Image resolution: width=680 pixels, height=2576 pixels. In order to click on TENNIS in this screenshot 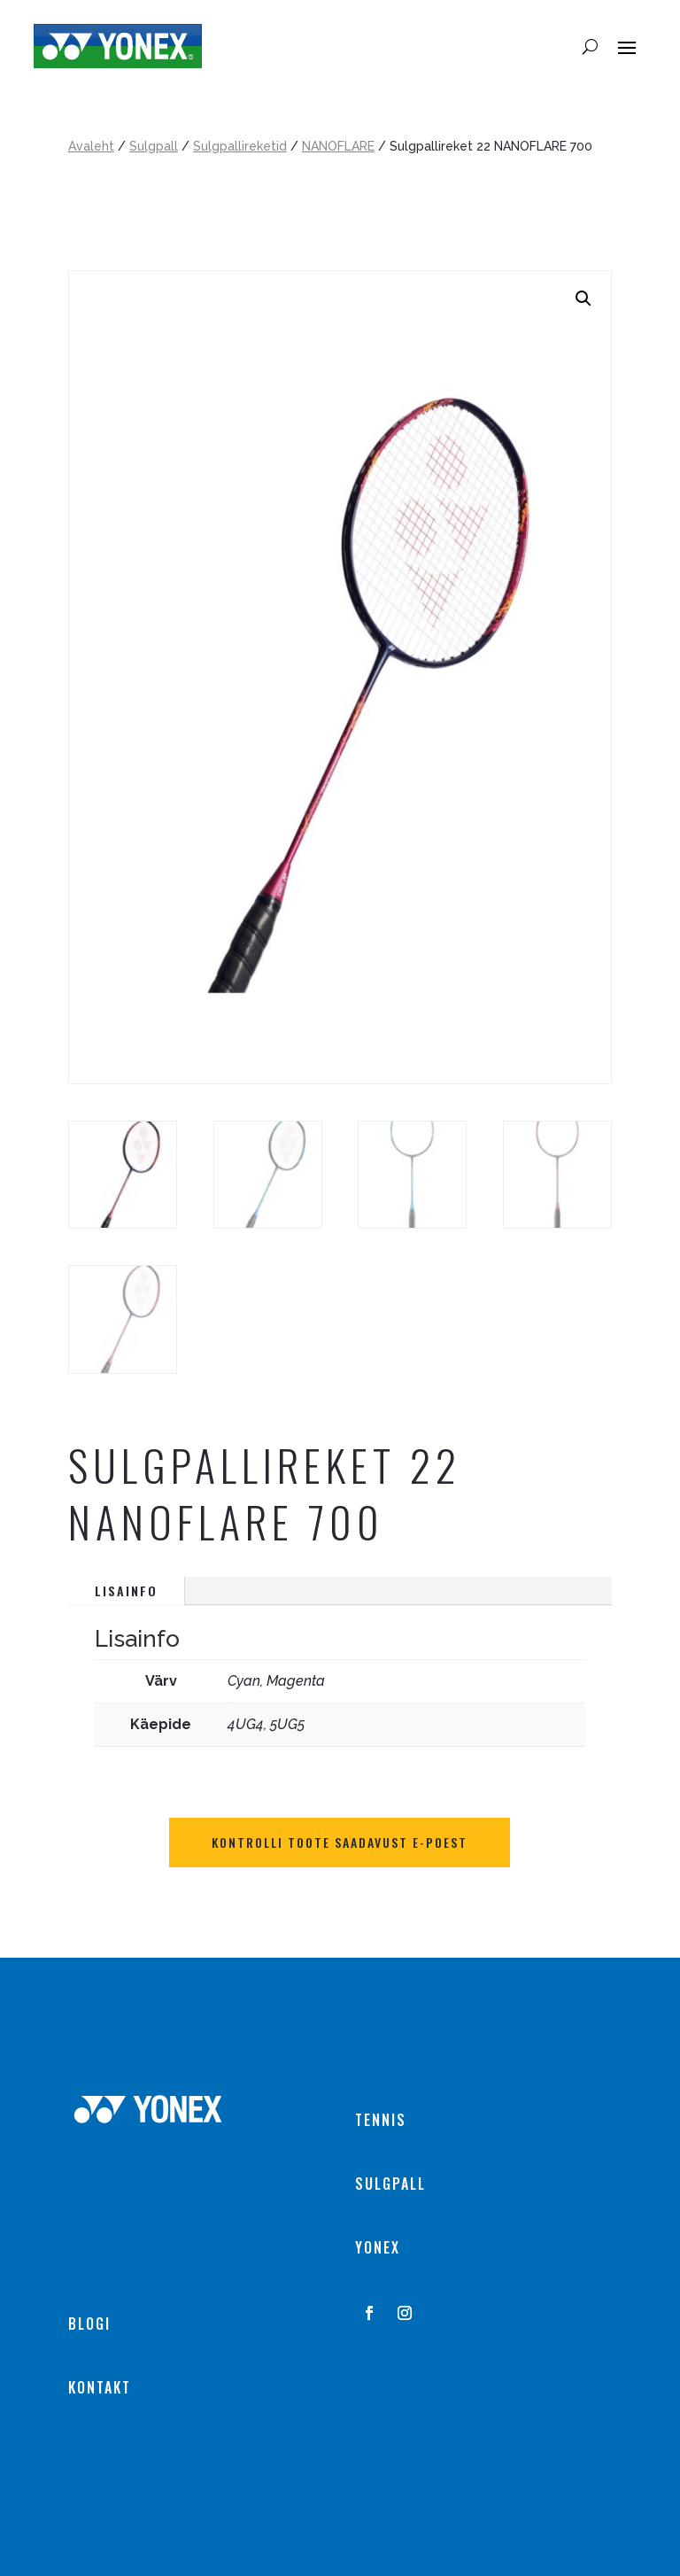, I will do `click(380, 2119)`.